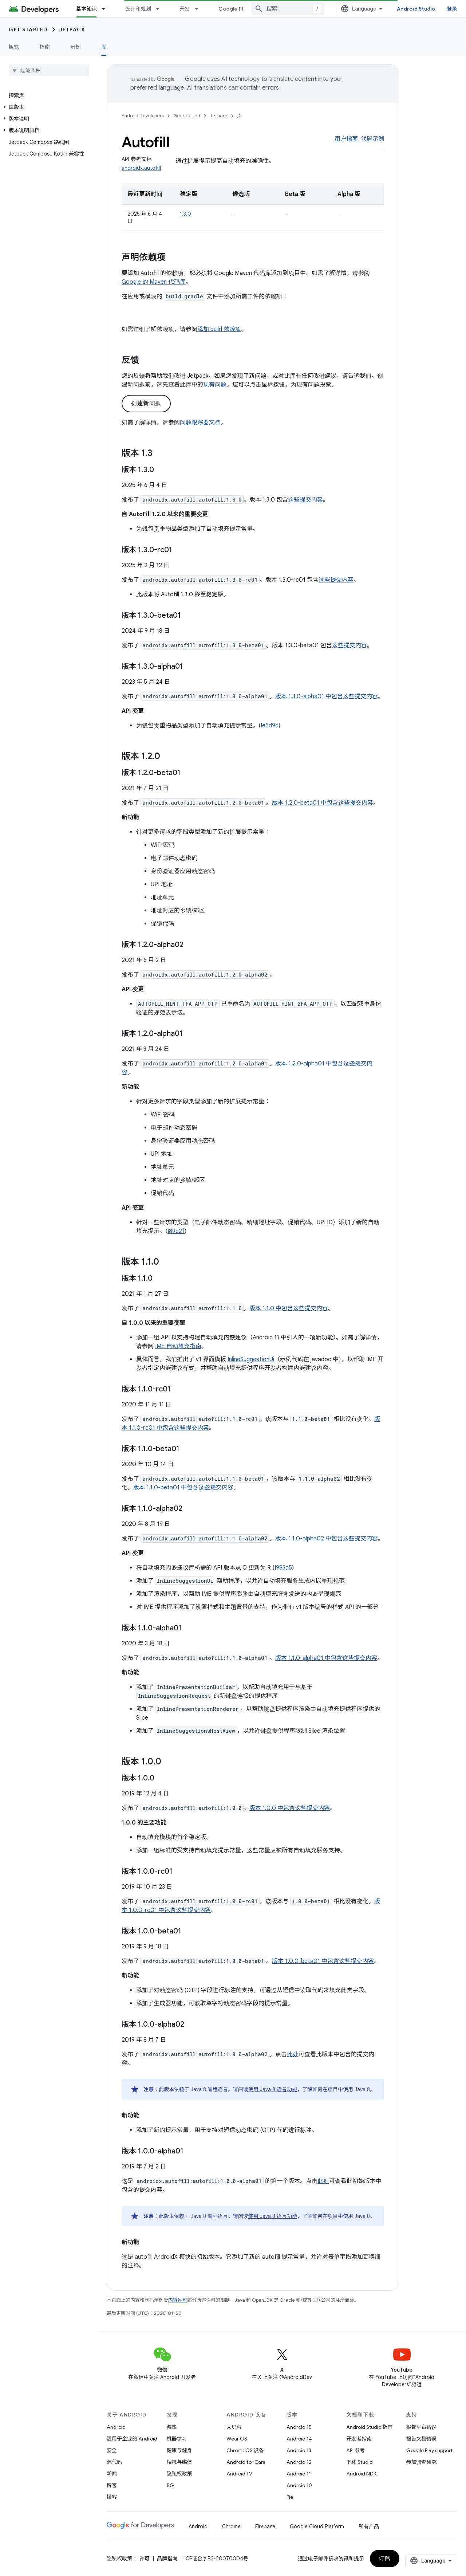  What do you see at coordinates (219, 329) in the screenshot?
I see `添加 build 依赖项` at bounding box center [219, 329].